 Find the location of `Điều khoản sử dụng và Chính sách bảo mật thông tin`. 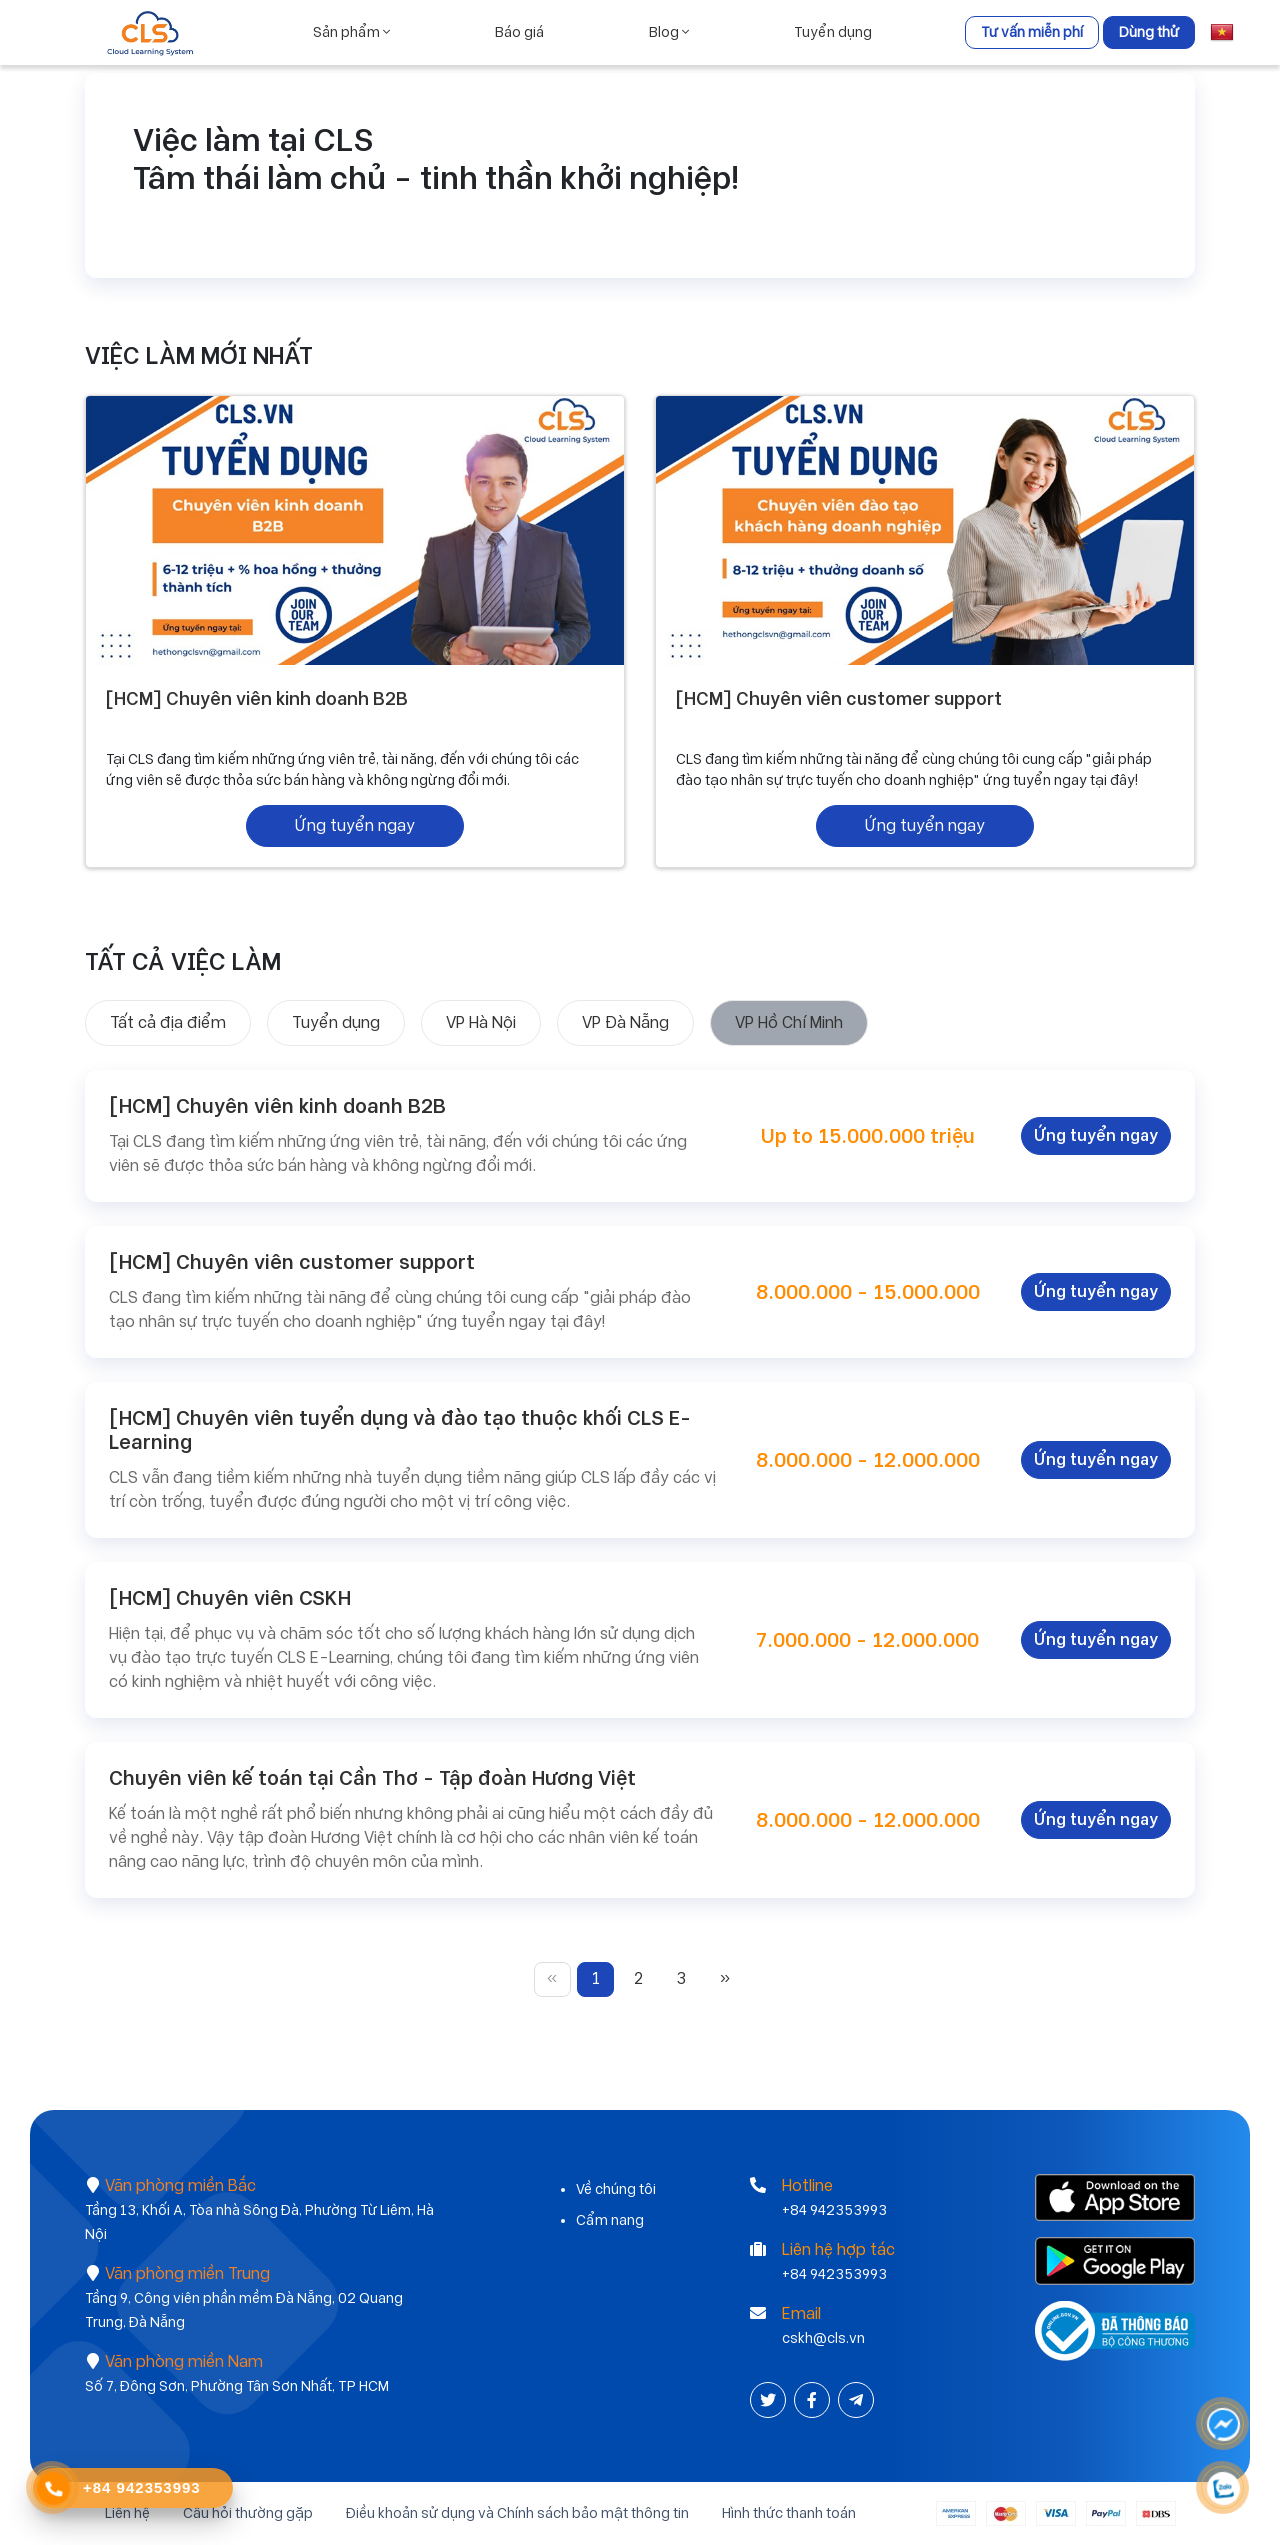

Điều khoản sử dụng và Chính sách bảo mật thông tin is located at coordinates (517, 2513).